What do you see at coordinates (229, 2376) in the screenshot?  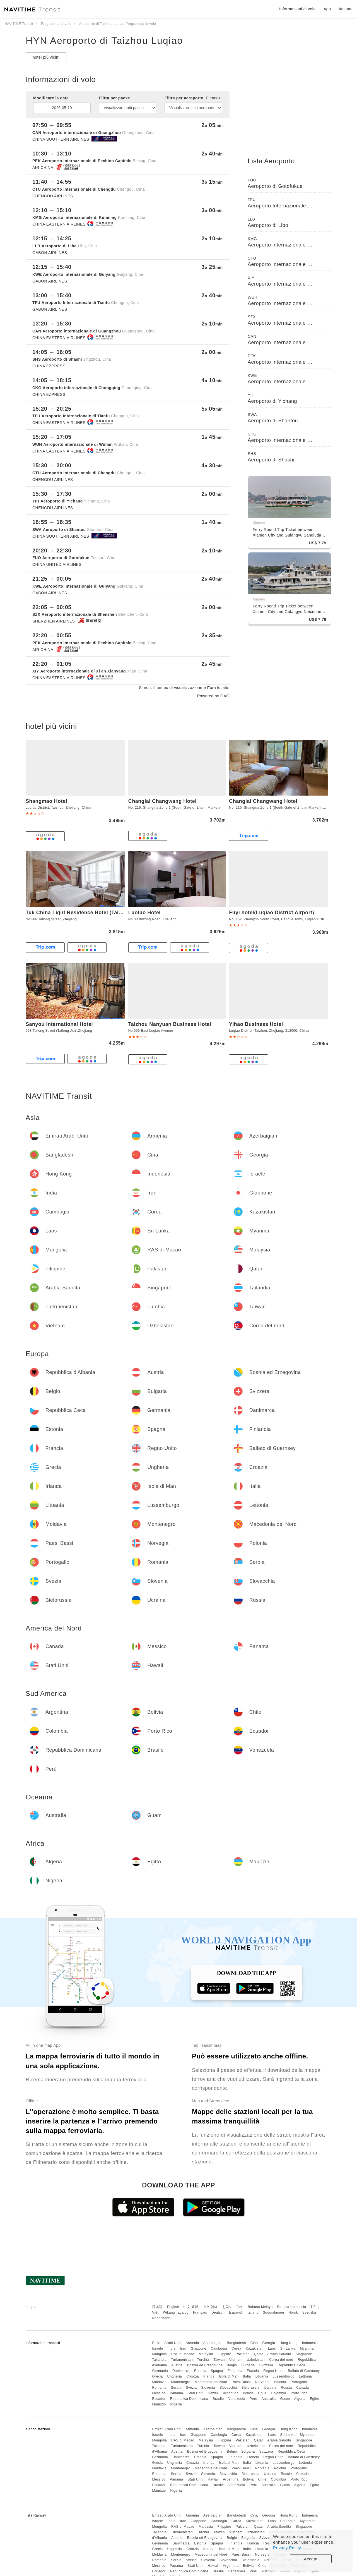 I see `Isola di Man` at bounding box center [229, 2376].